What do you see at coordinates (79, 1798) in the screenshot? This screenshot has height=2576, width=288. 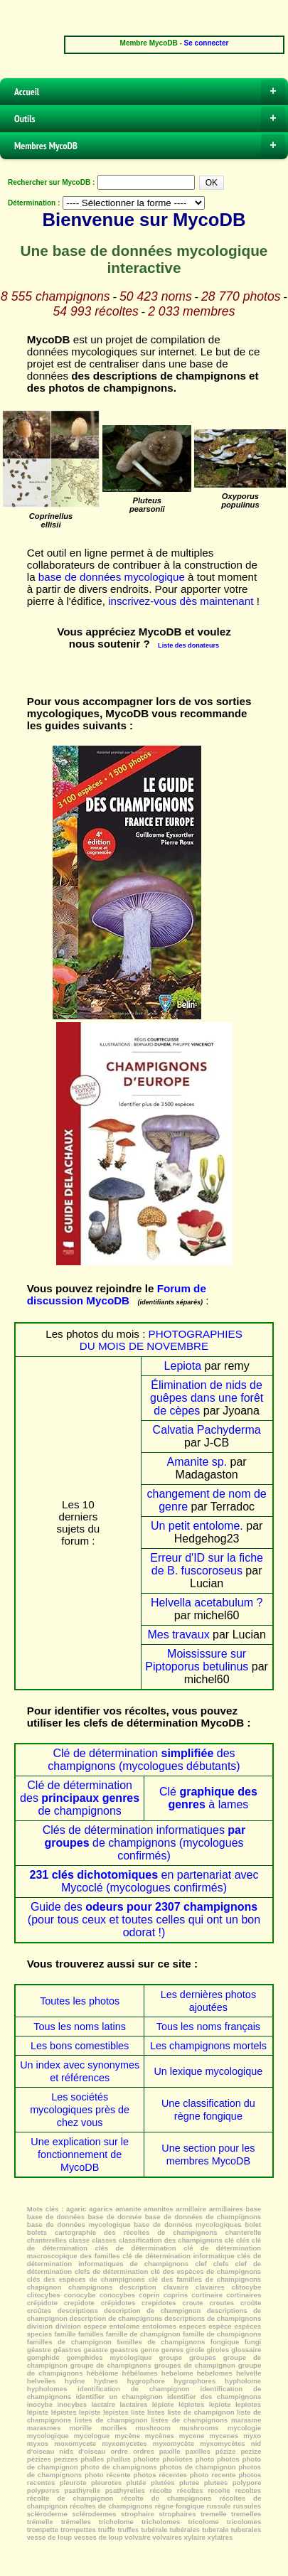 I see `Clé de détermination des de champignons` at bounding box center [79, 1798].